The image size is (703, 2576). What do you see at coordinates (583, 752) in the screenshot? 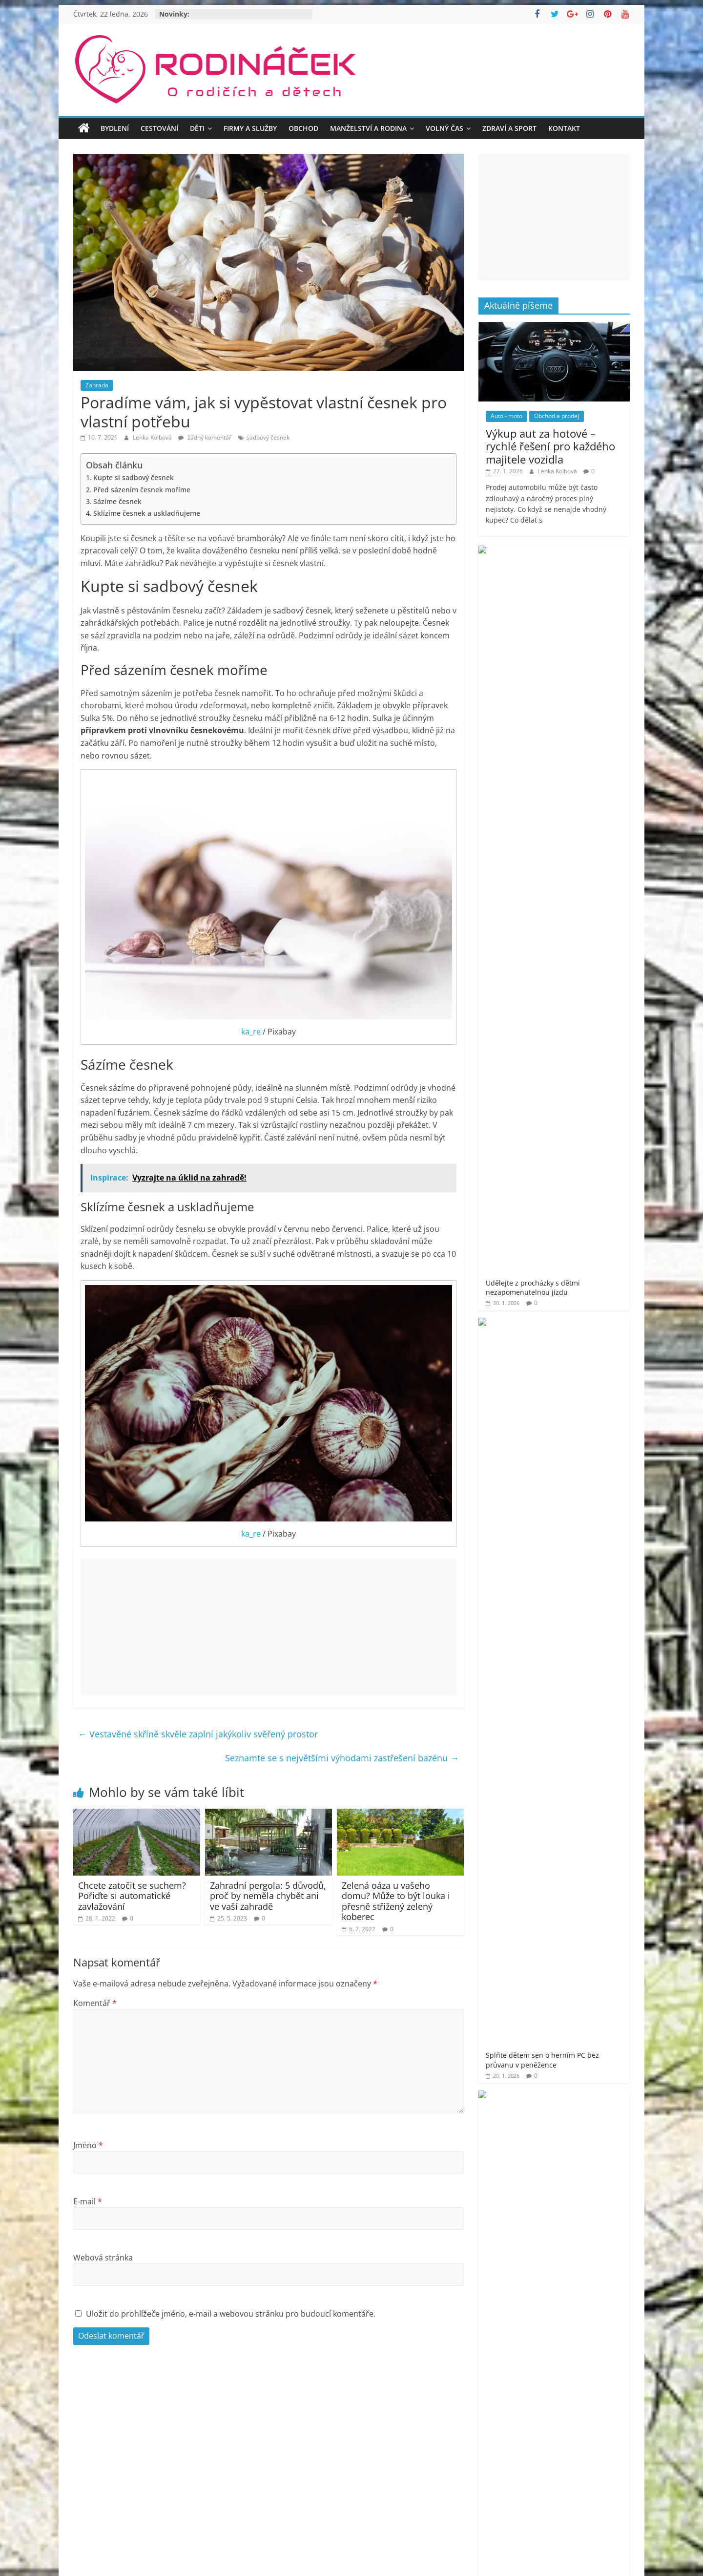
I see `Jak šumivé bomby do koupele pro děti promění večerní rituál v zábavu` at bounding box center [583, 752].